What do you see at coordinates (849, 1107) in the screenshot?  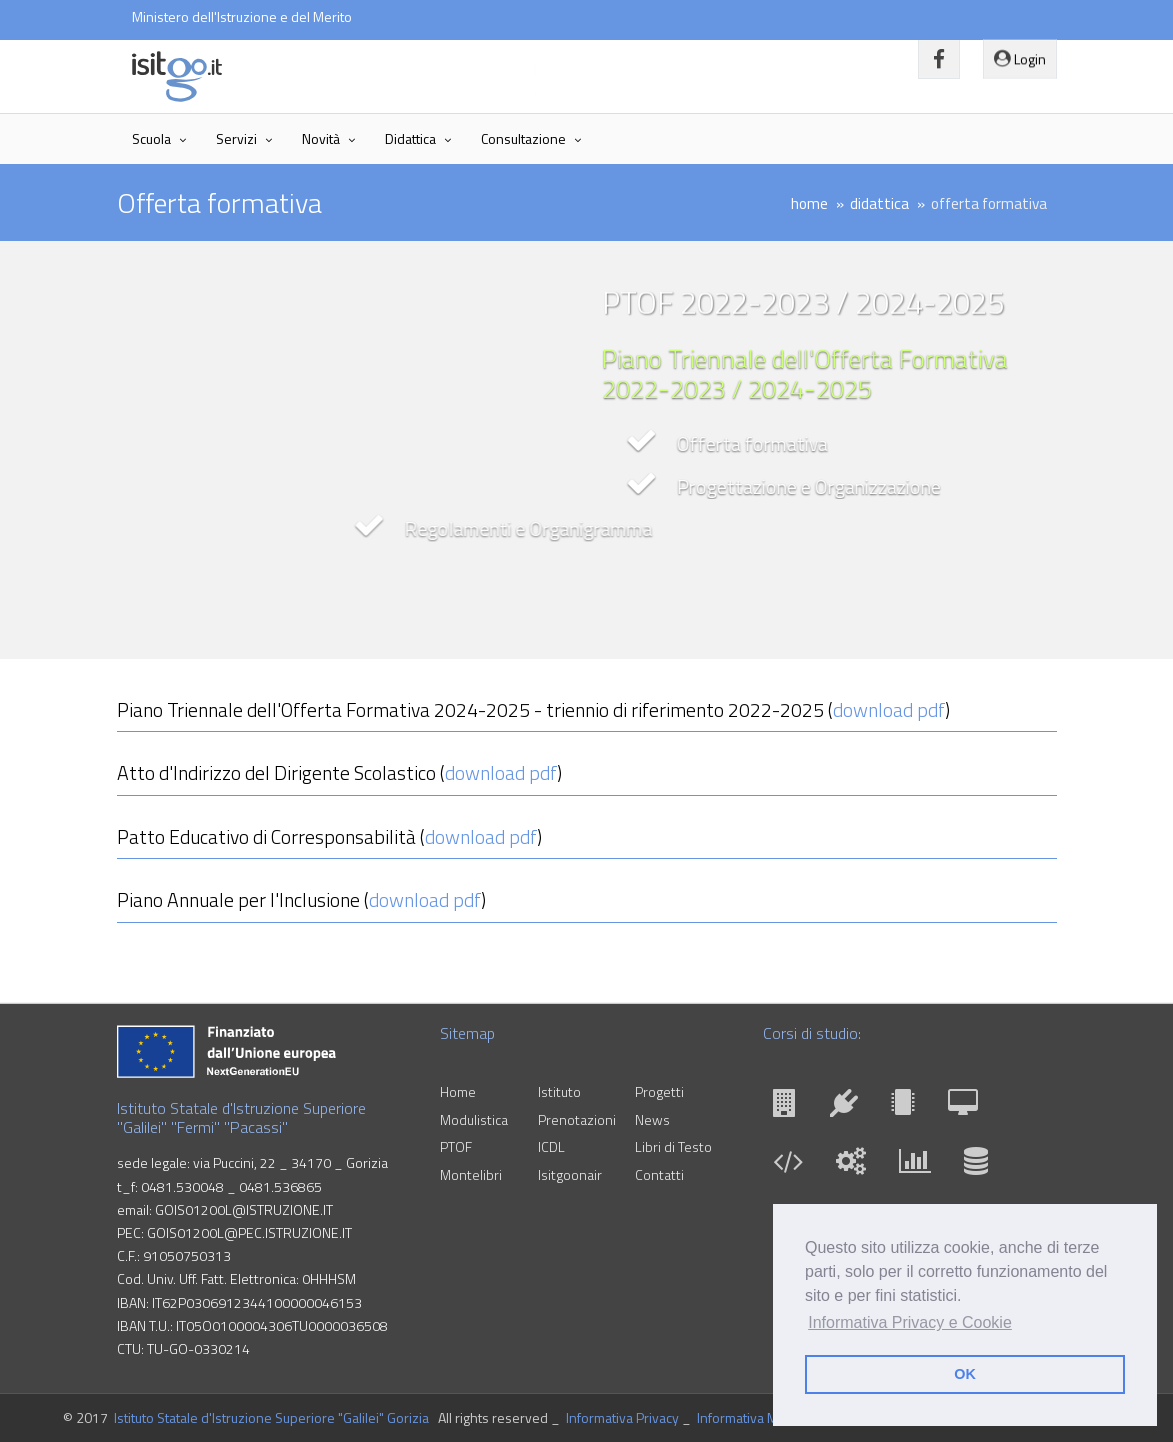 I see `[ELE]` at bounding box center [849, 1107].